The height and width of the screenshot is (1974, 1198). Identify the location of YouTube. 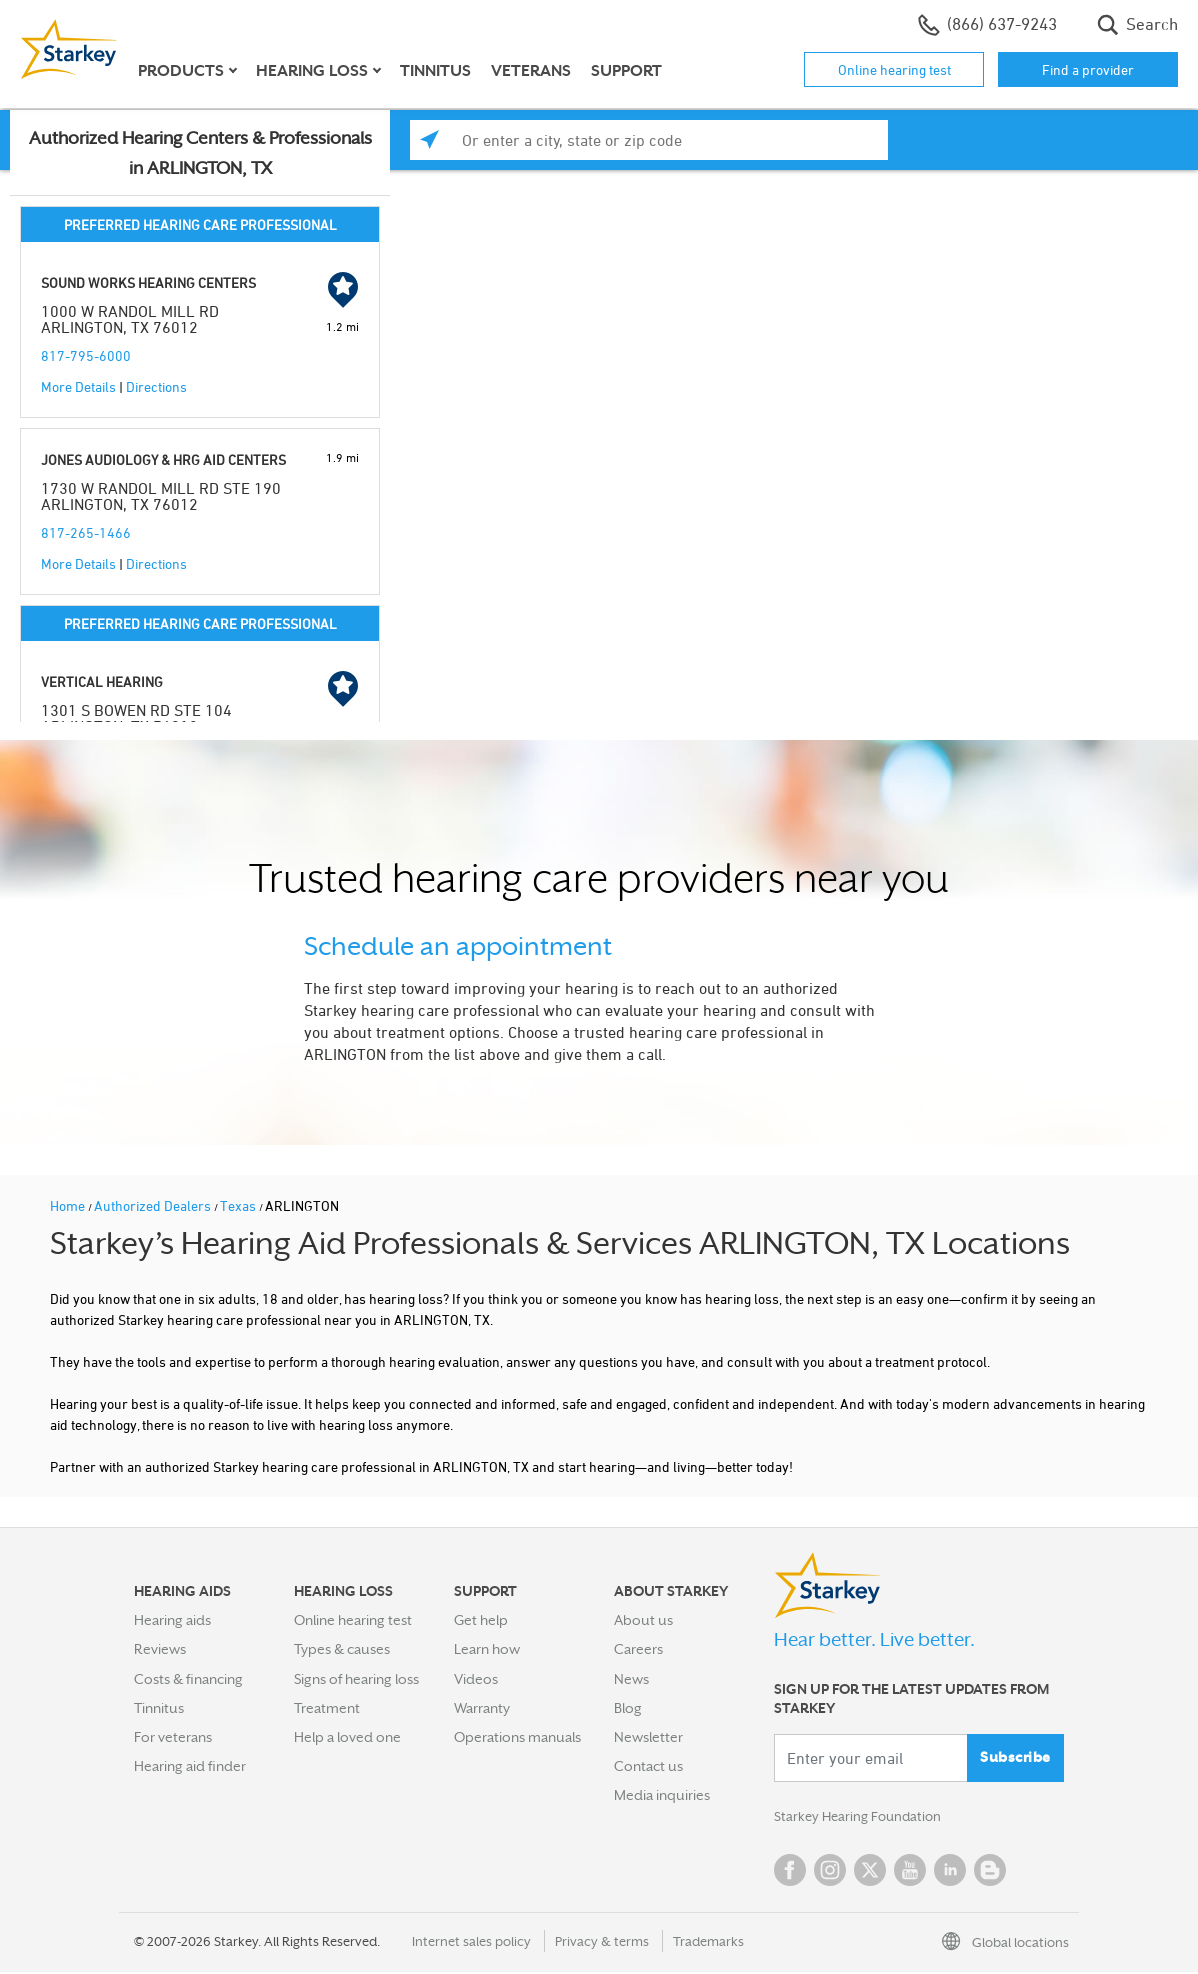
(910, 1872).